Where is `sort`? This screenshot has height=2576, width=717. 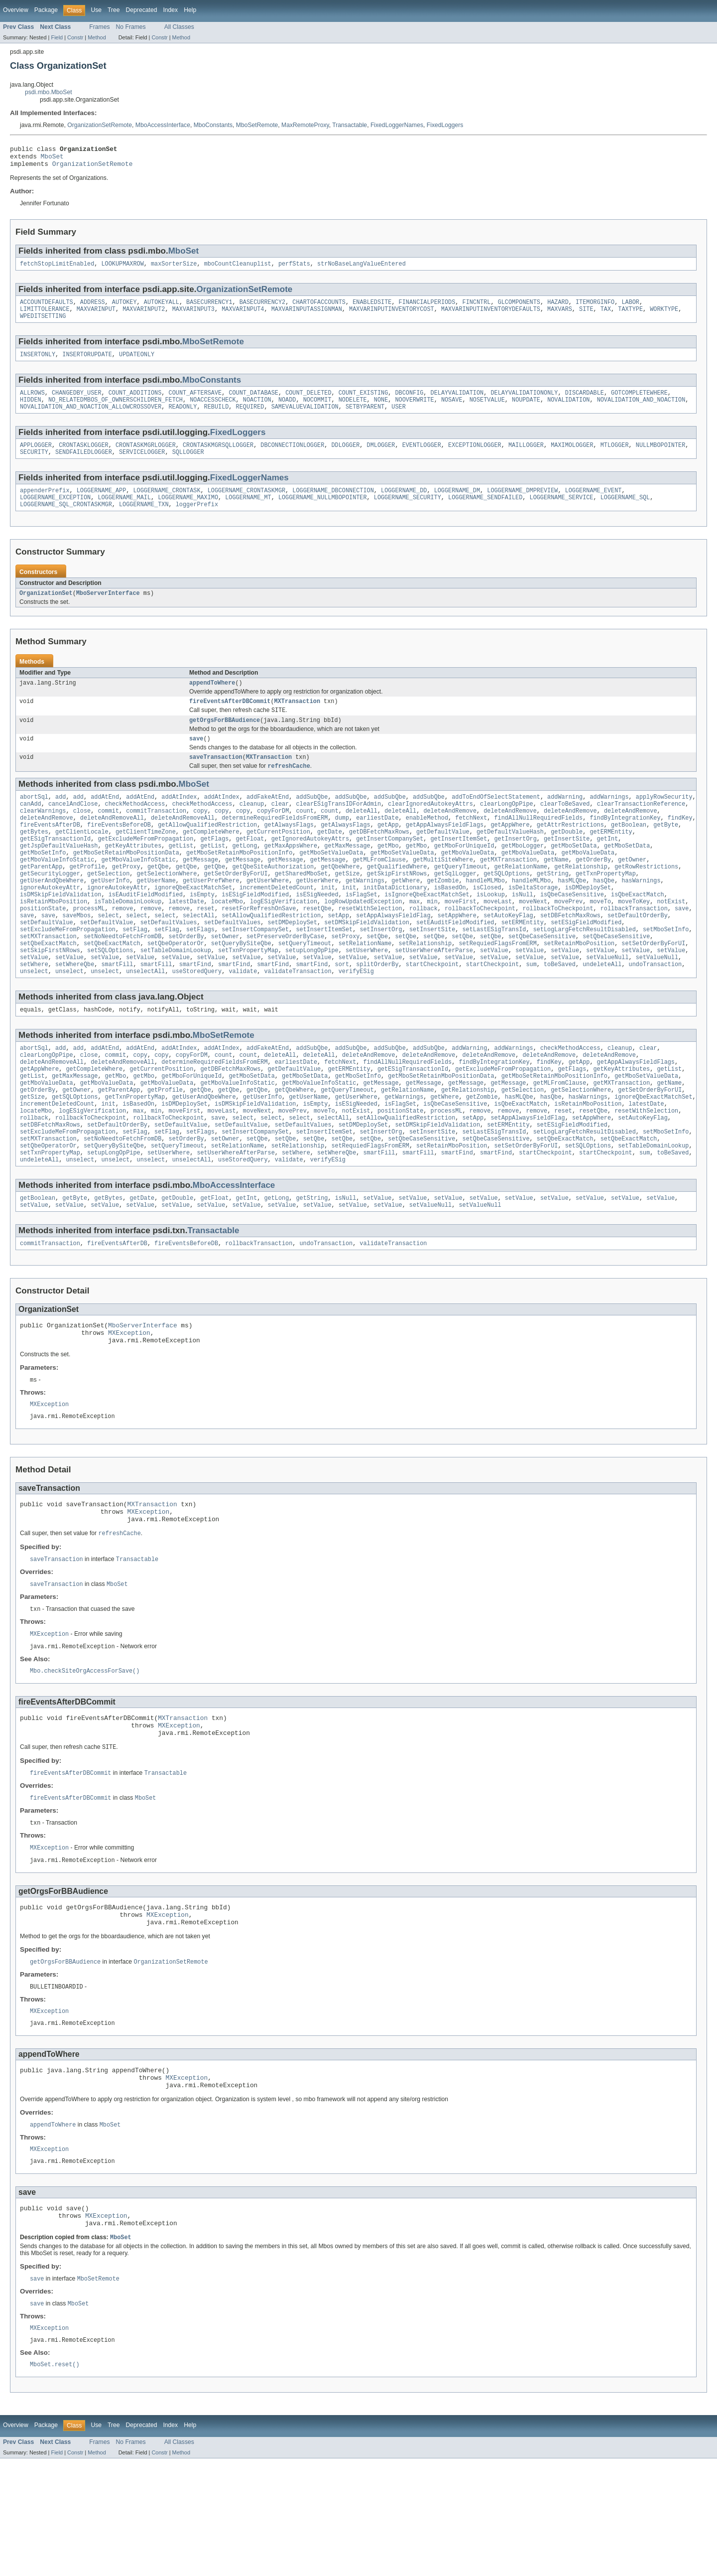 sort is located at coordinates (342, 1013).